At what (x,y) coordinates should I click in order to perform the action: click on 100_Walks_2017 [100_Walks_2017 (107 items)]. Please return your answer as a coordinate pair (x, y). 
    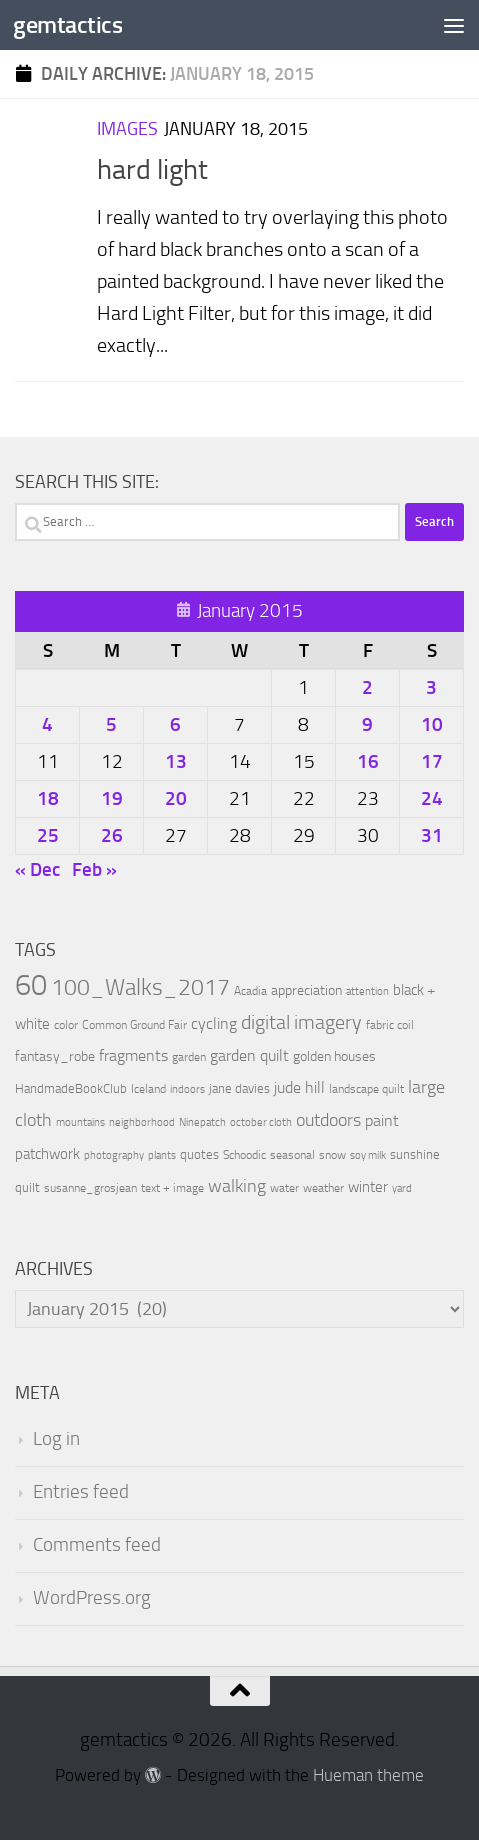
    Looking at the image, I should click on (140, 987).